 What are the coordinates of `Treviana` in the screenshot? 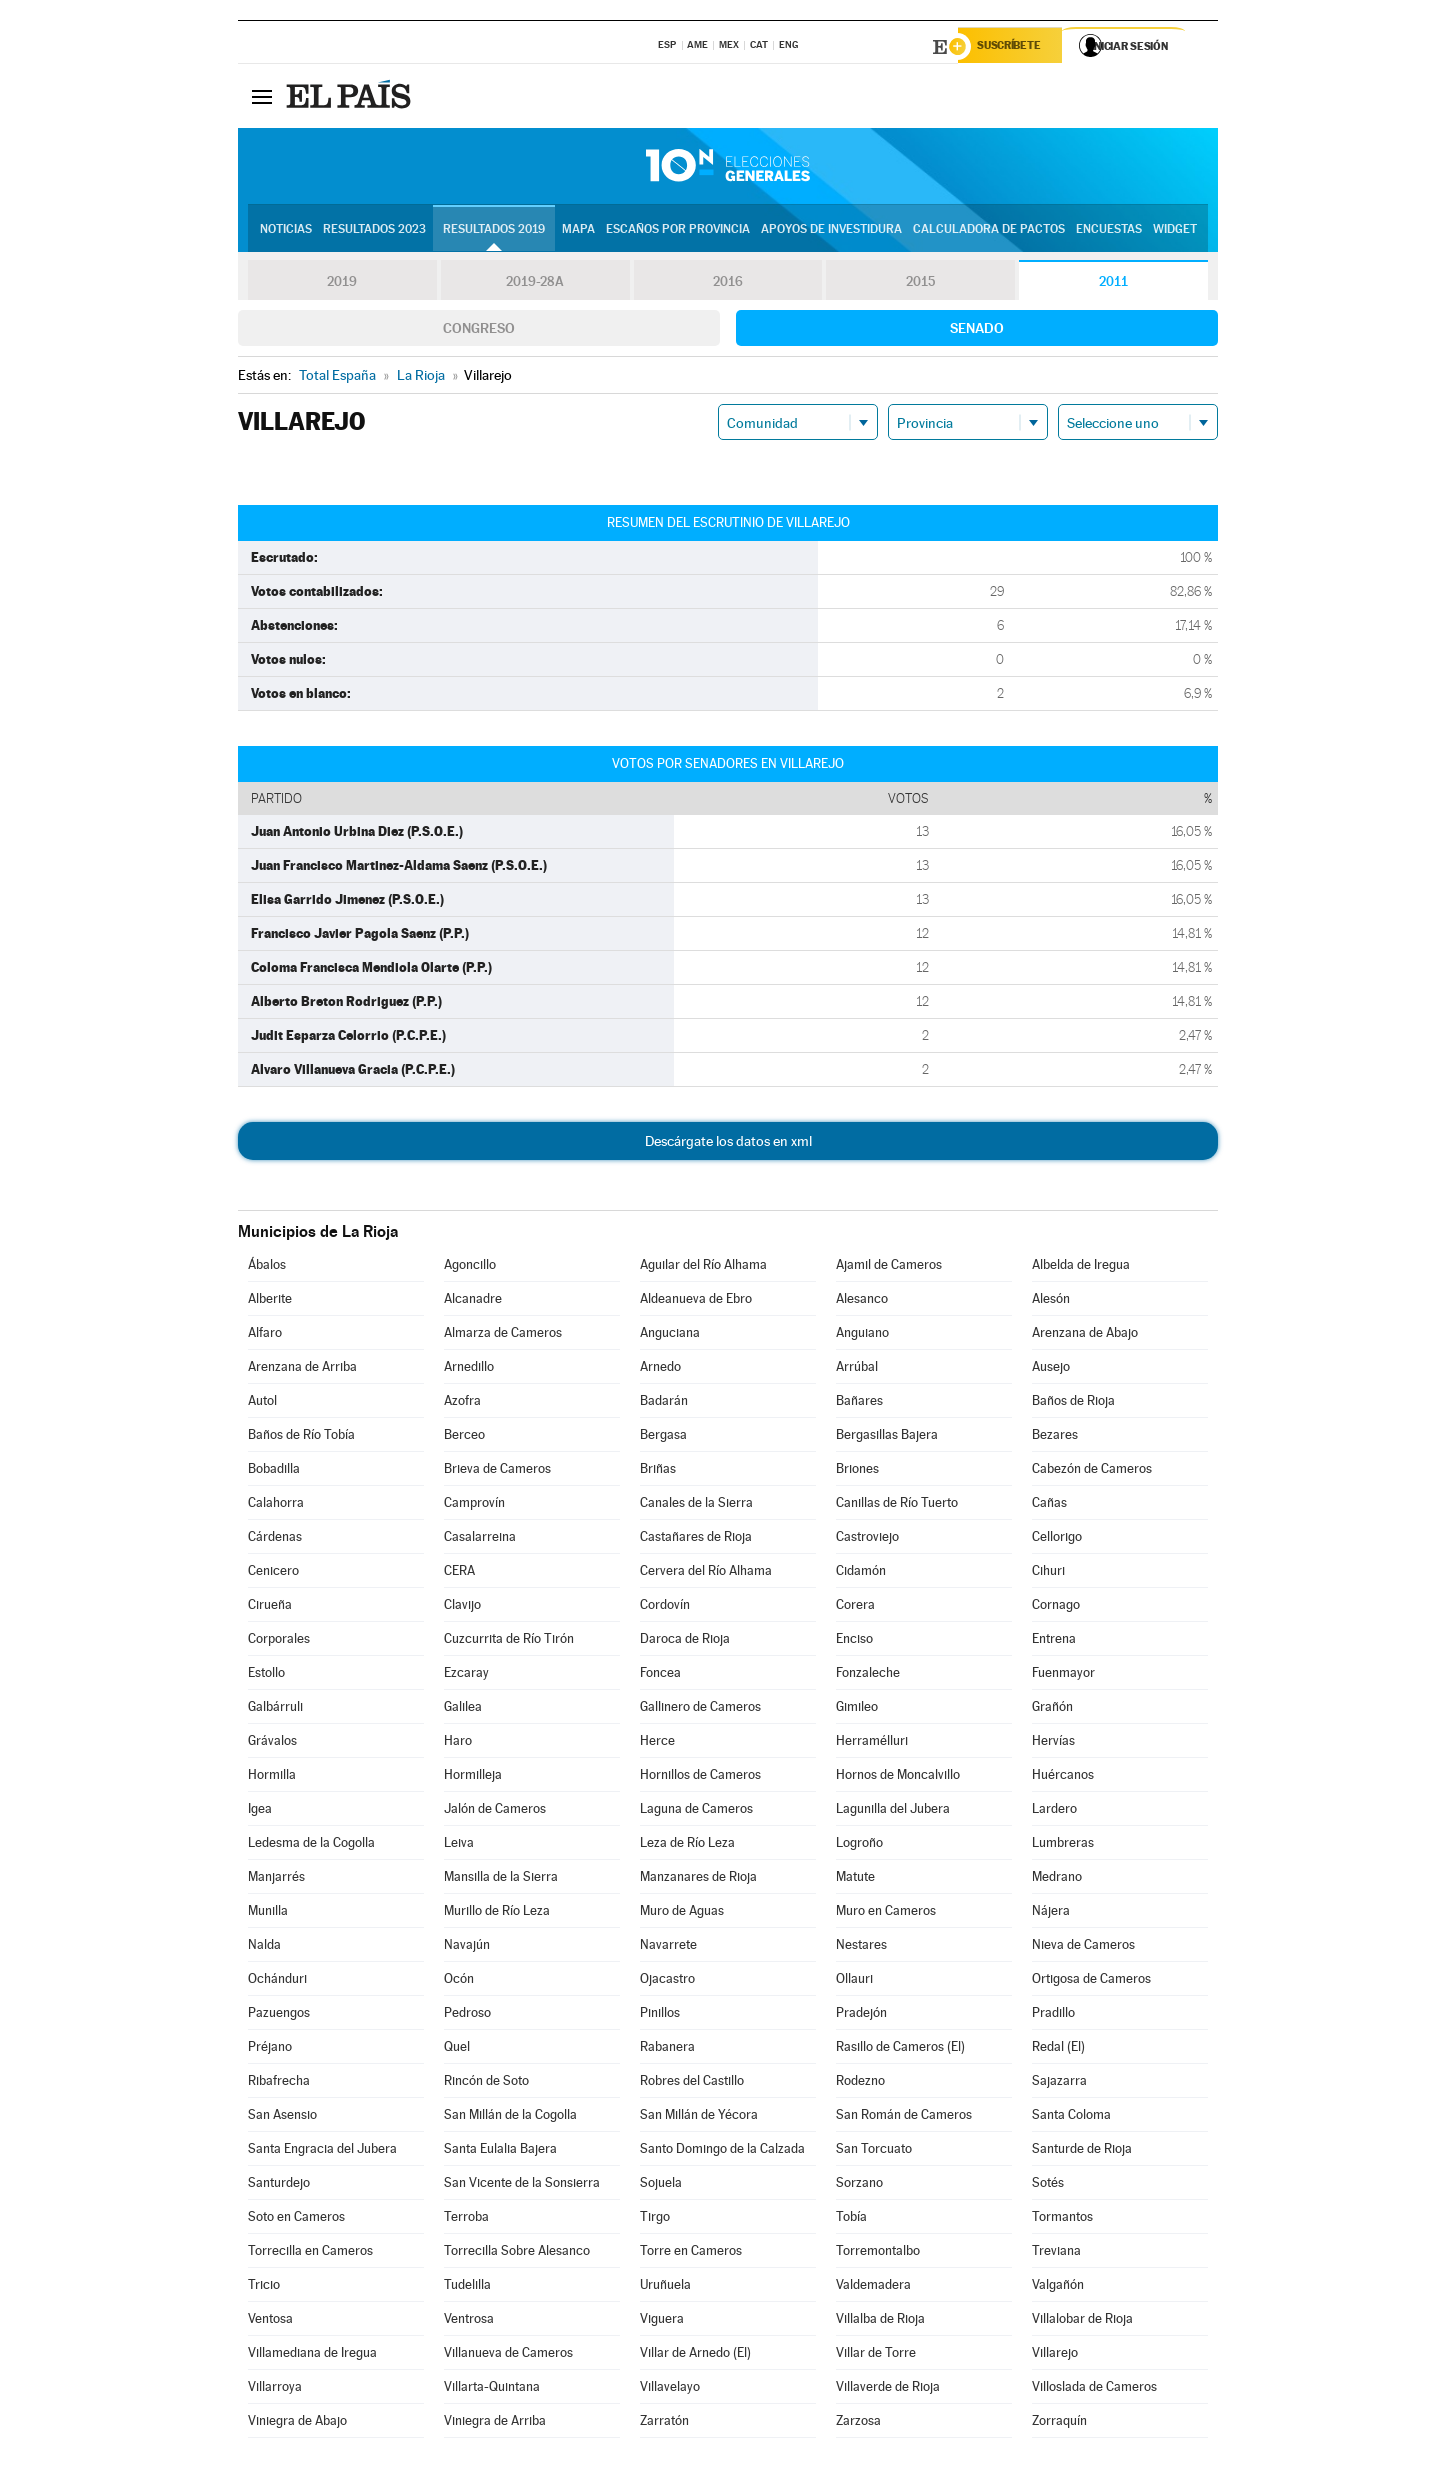 It's located at (1056, 2253).